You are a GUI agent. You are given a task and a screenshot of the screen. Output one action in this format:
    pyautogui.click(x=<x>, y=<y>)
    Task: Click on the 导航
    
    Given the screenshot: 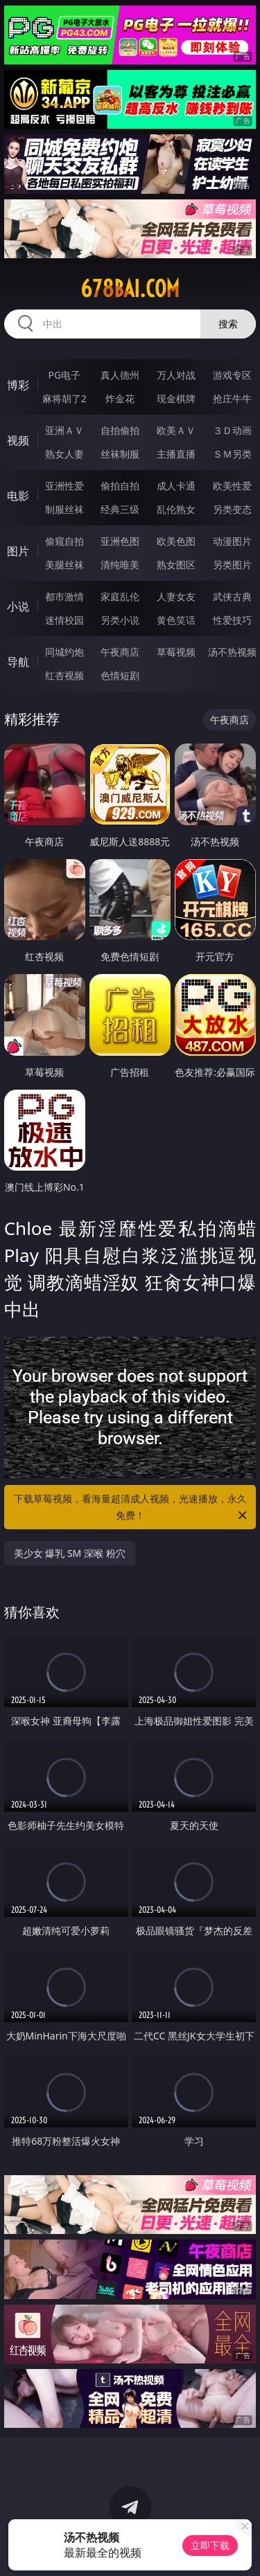 What is the action you would take?
    pyautogui.click(x=18, y=661)
    